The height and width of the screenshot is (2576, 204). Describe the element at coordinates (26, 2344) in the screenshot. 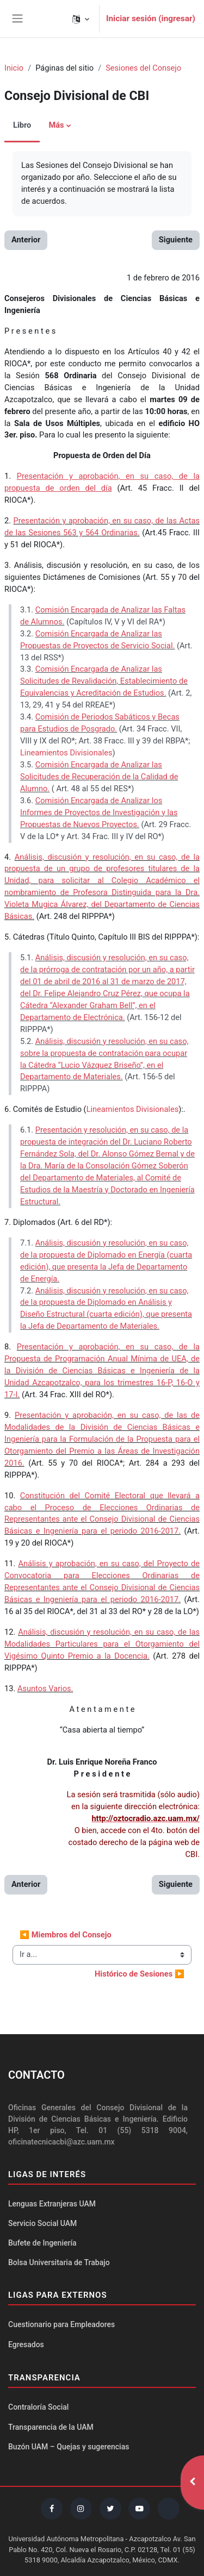

I see `Egresados` at that location.